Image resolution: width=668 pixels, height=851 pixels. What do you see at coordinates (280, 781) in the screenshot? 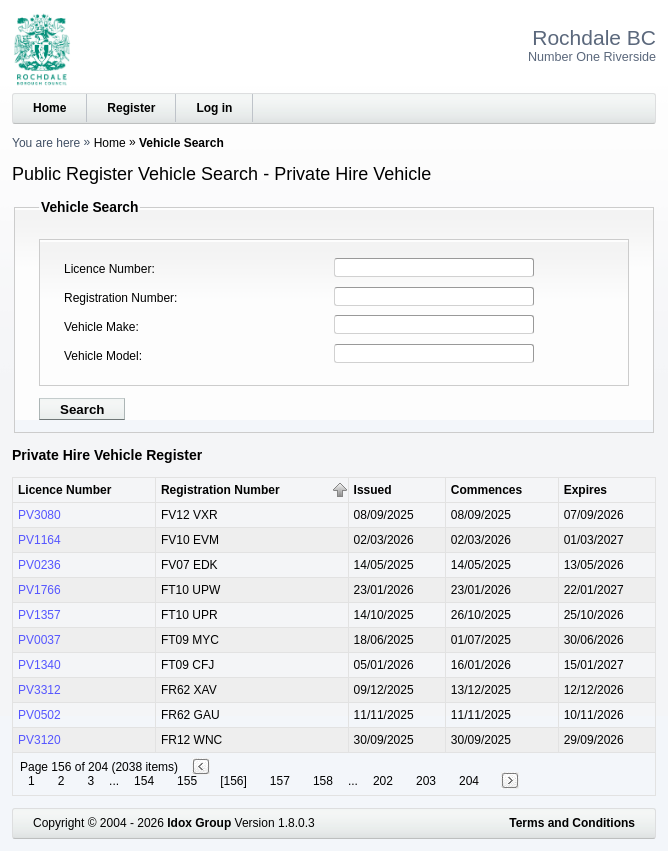
I see `157` at bounding box center [280, 781].